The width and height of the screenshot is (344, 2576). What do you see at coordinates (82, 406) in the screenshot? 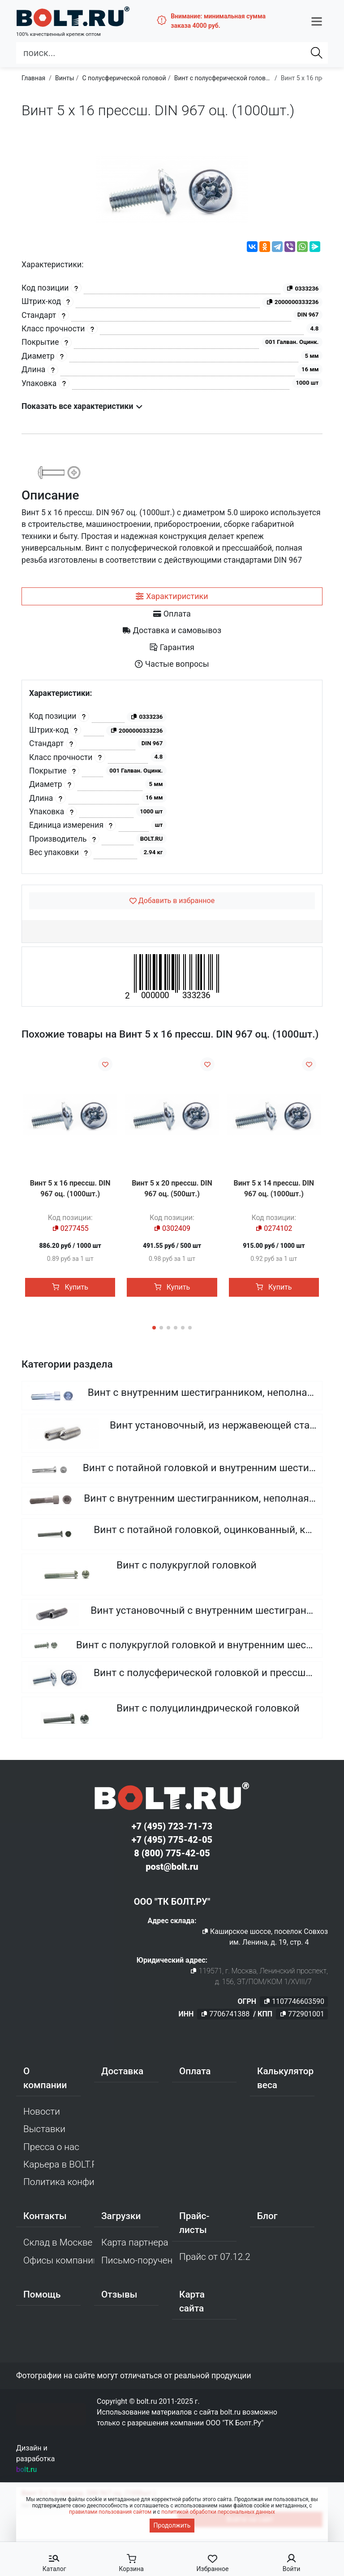
I see `Показать все характеристики [button]` at bounding box center [82, 406].